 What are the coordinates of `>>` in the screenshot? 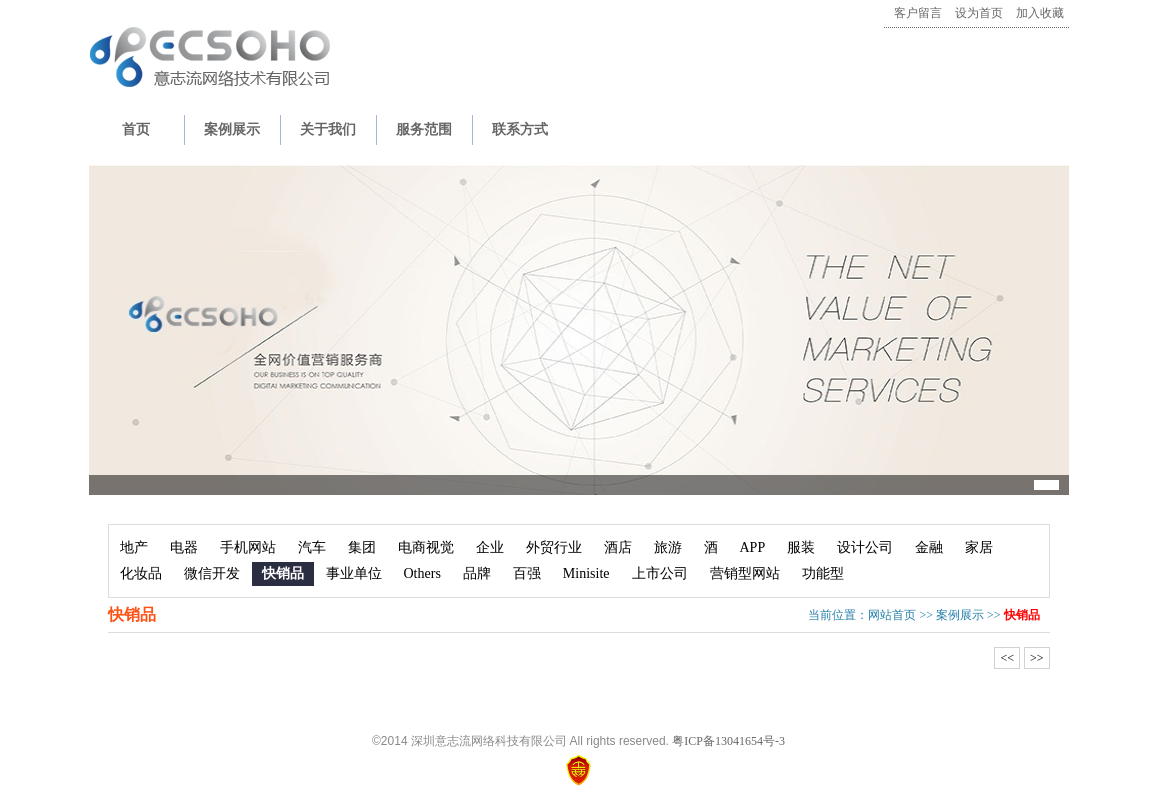 It's located at (1037, 658).